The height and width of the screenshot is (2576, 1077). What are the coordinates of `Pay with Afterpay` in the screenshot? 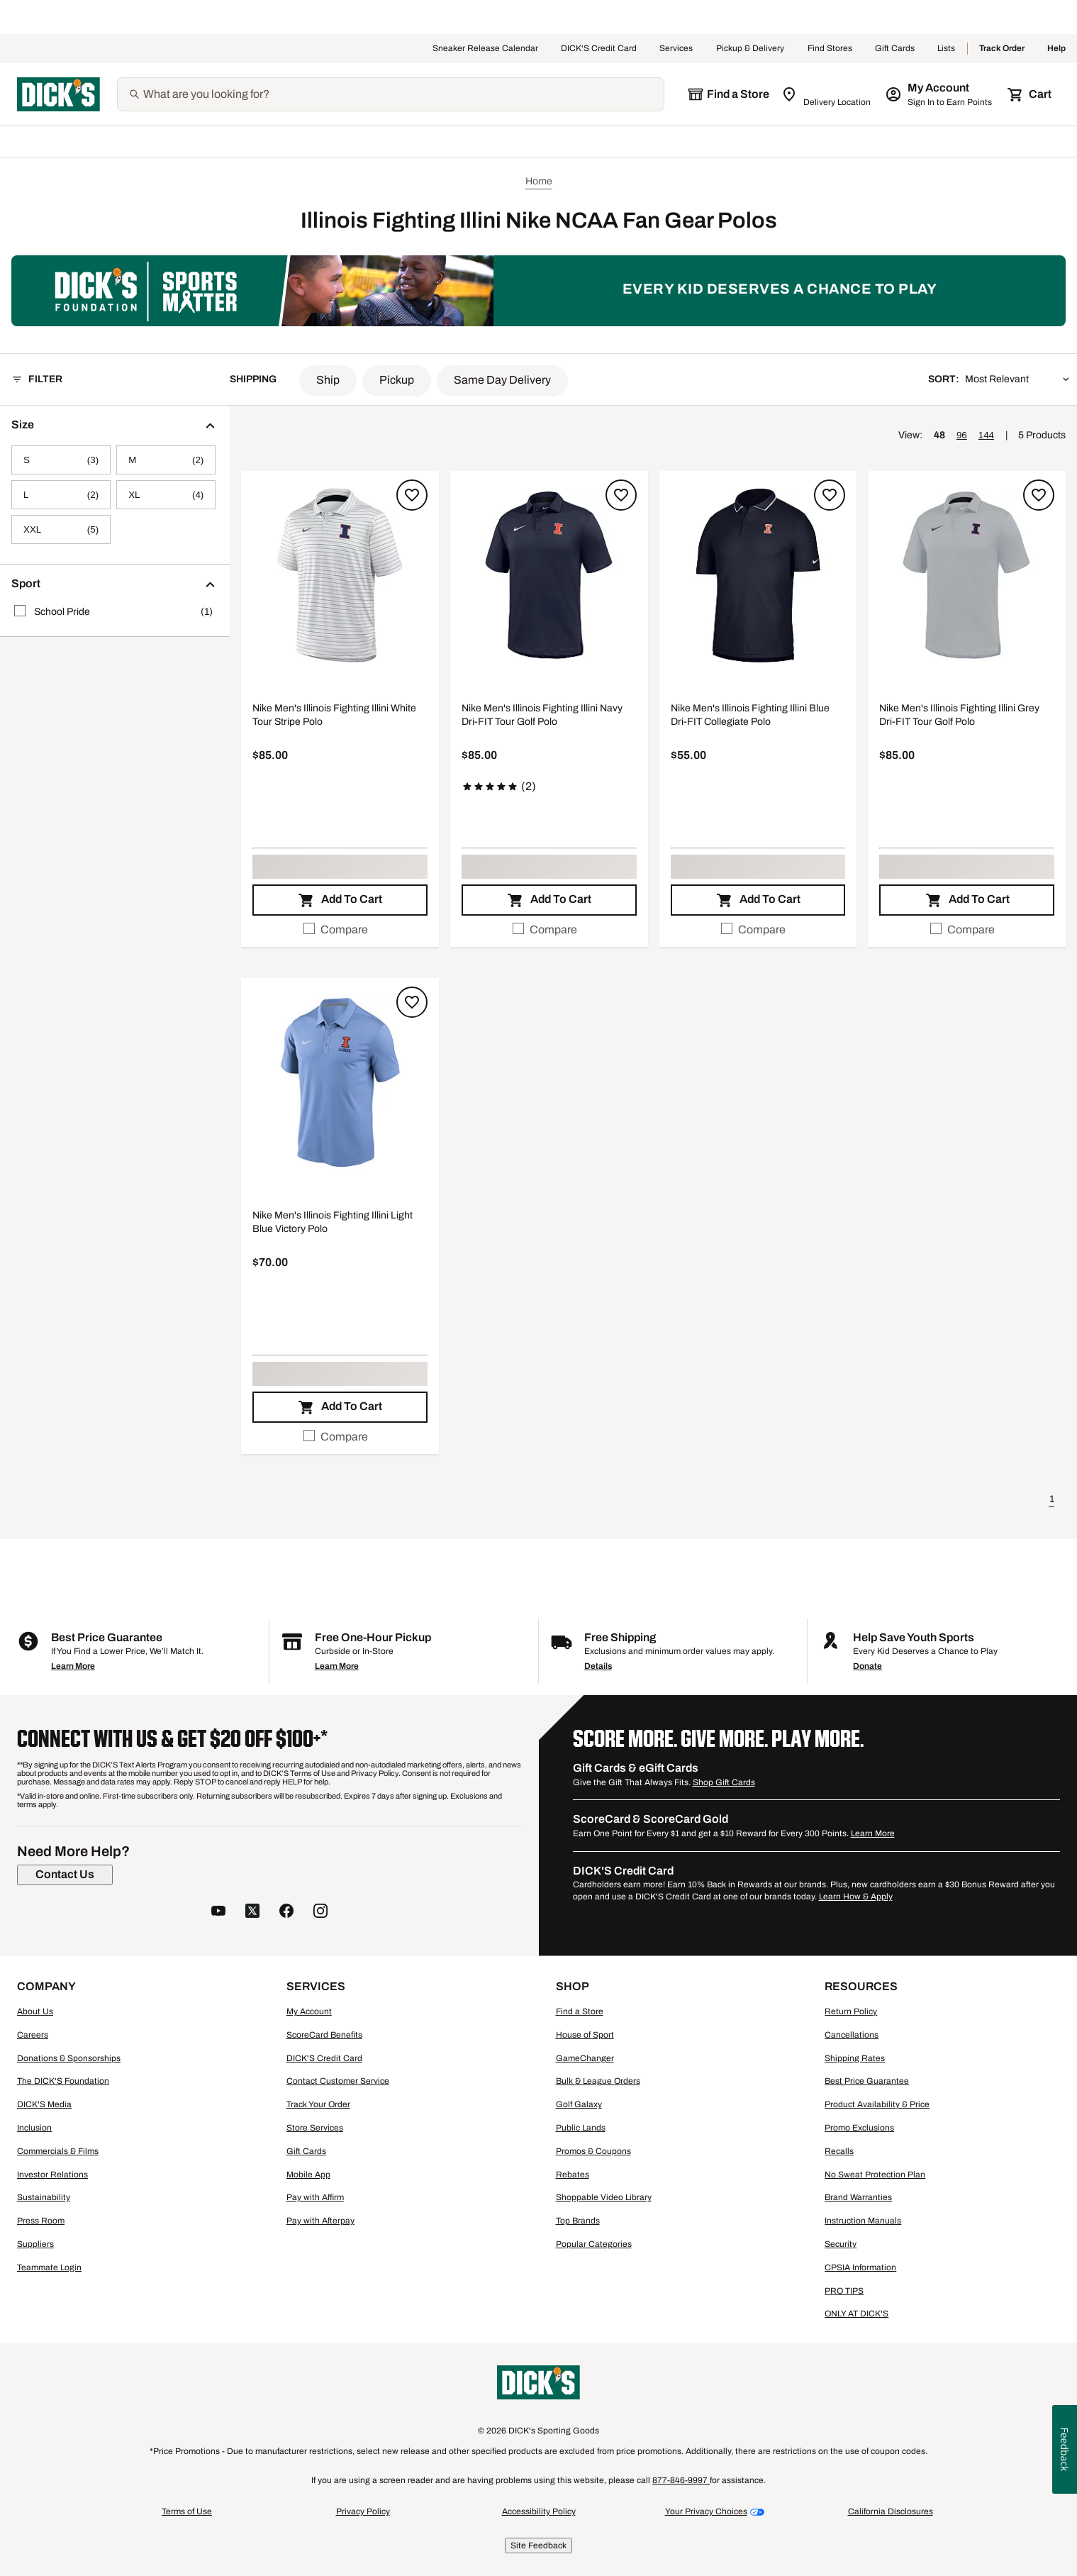 It's located at (320, 2221).